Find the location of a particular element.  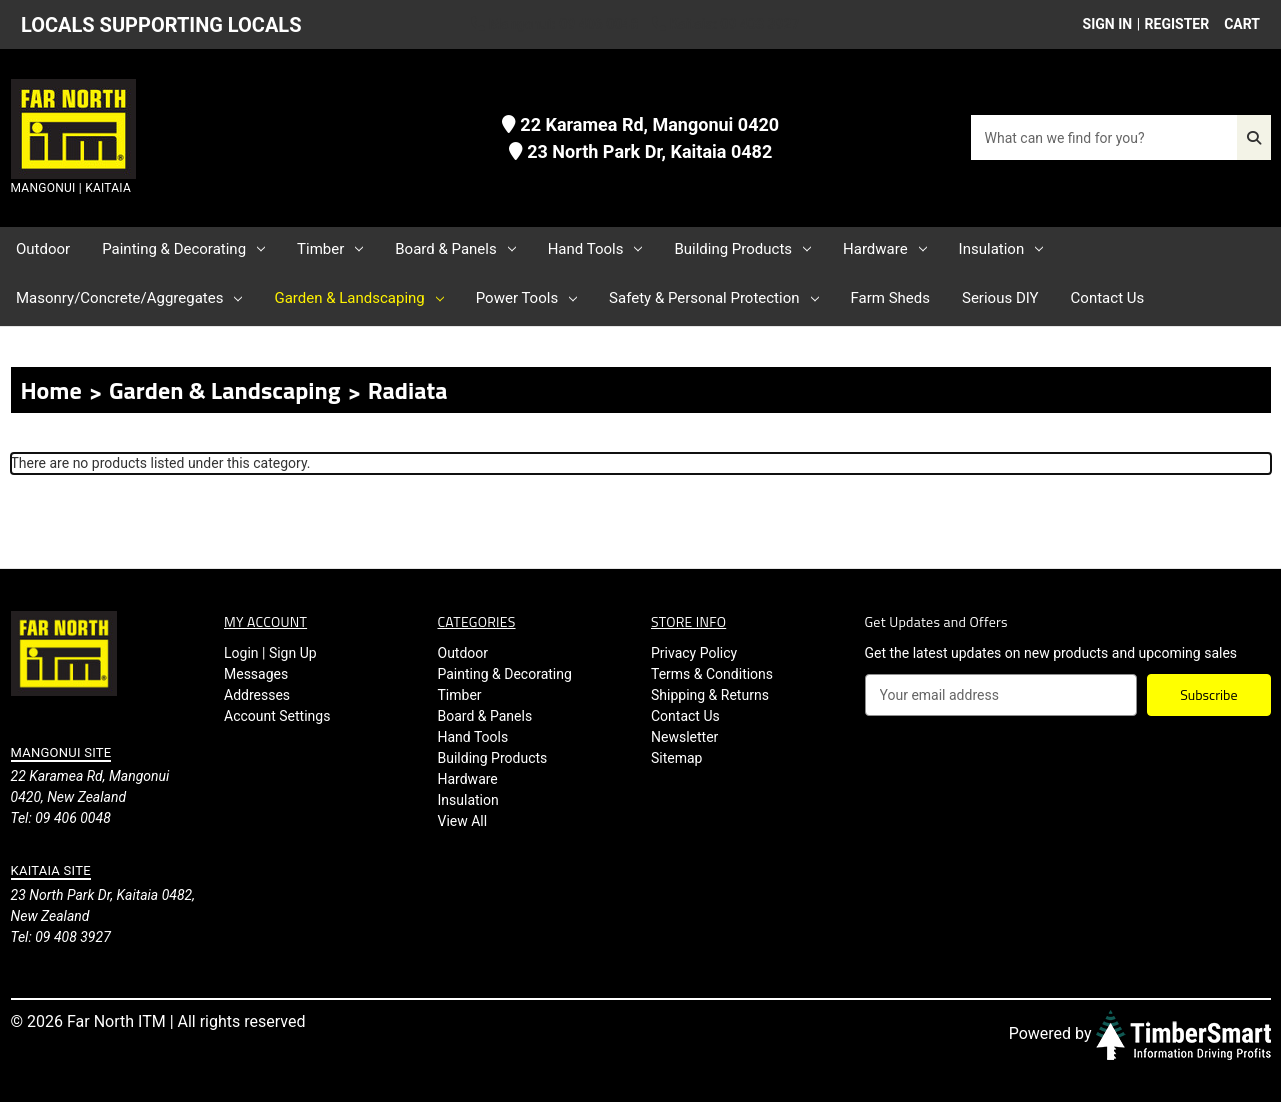

Register is located at coordinates (1177, 24).